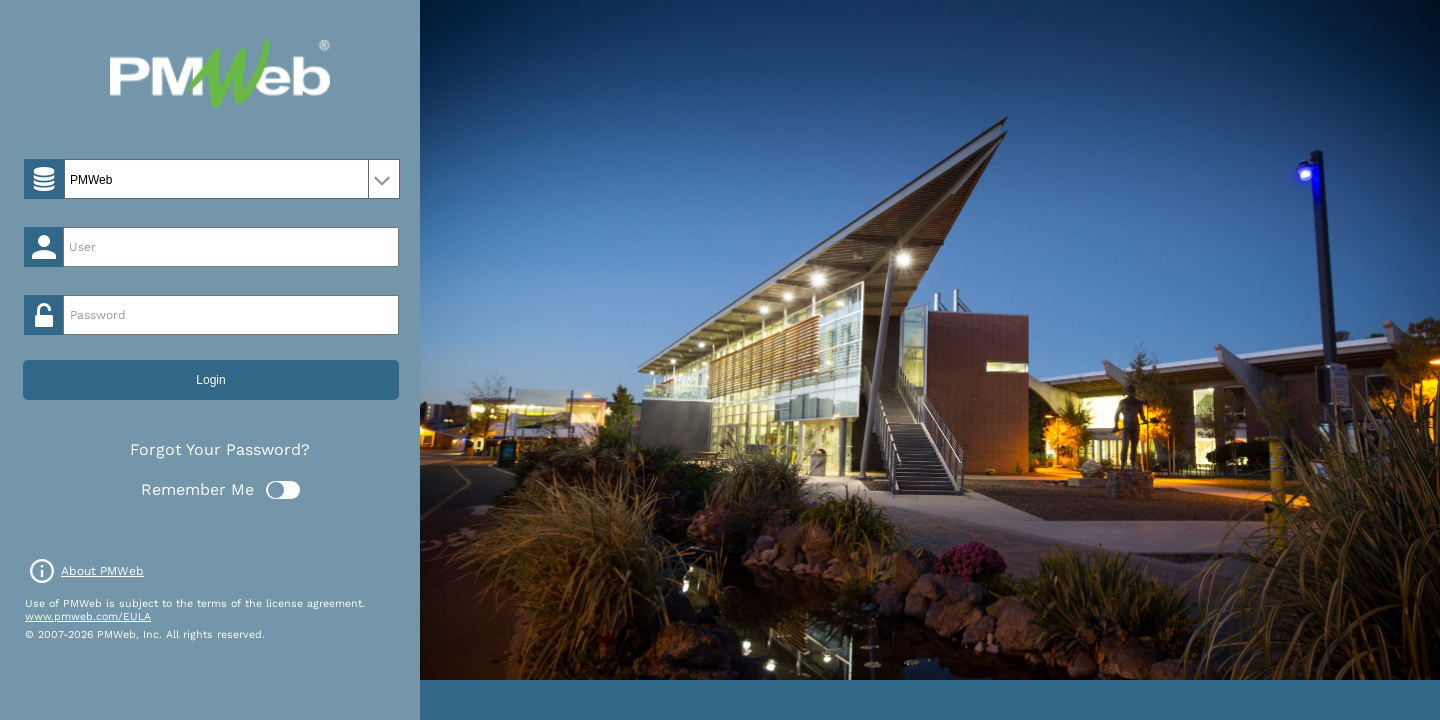 The height and width of the screenshot is (720, 1440). I want to click on select, so click(384, 179).